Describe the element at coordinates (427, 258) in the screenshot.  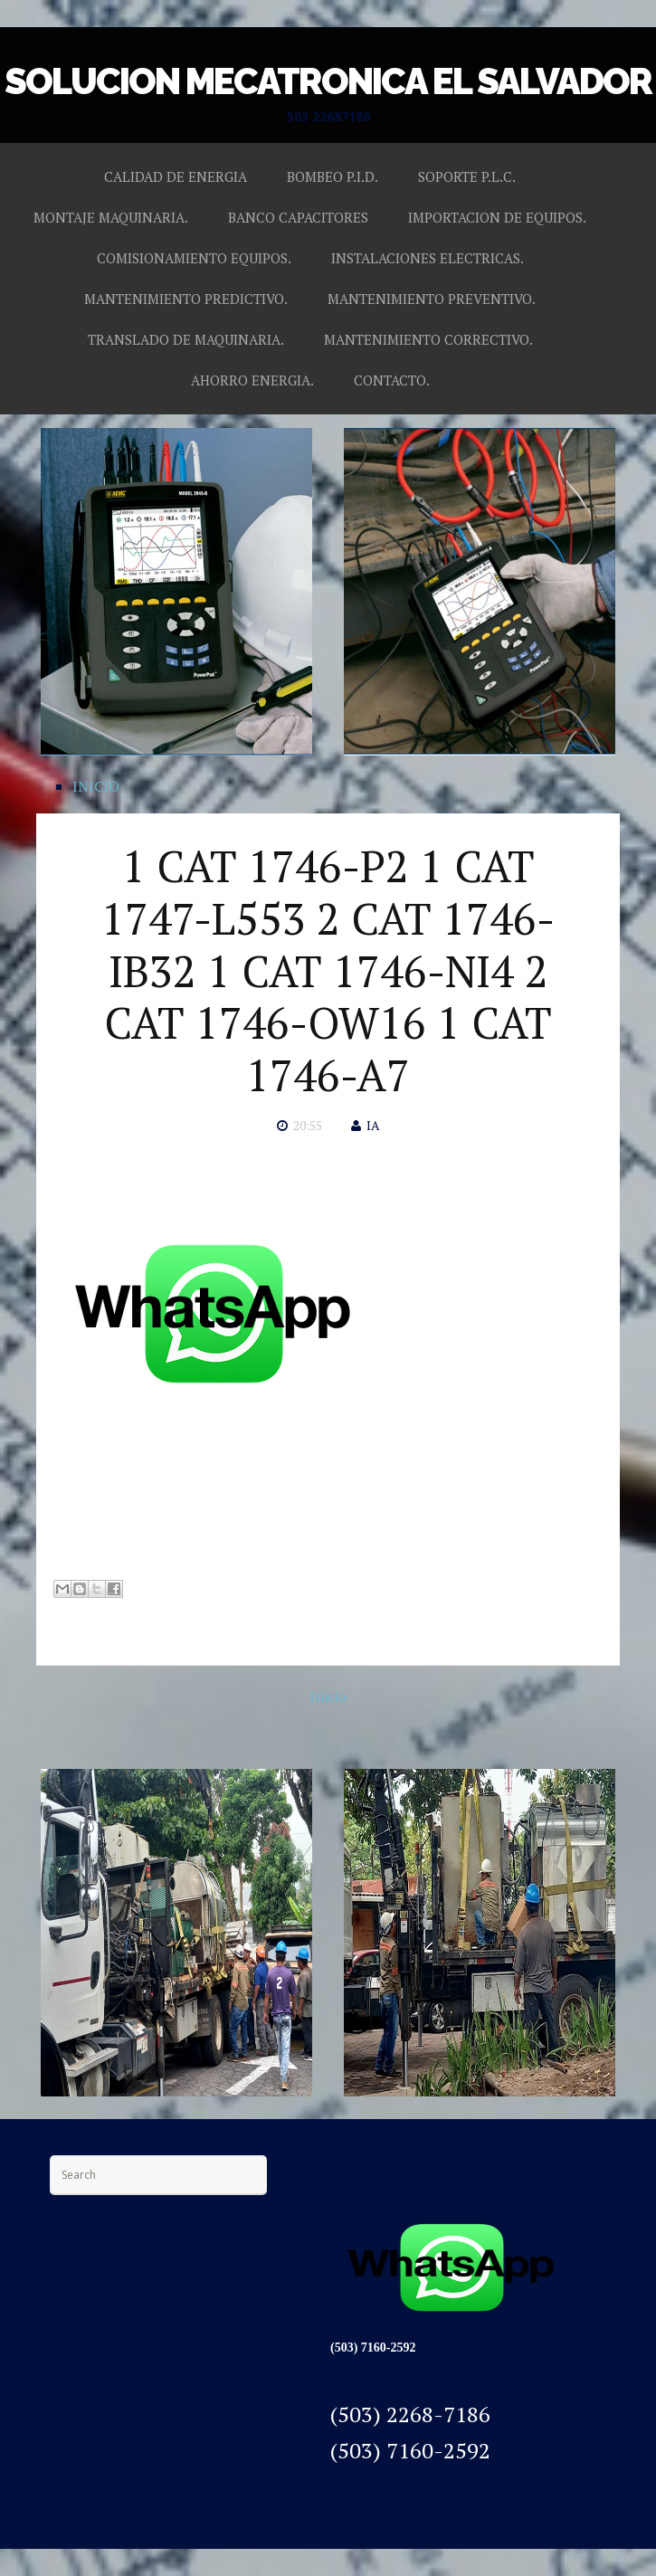
I see `INSTALACIONES ELECTRICAS.` at that location.